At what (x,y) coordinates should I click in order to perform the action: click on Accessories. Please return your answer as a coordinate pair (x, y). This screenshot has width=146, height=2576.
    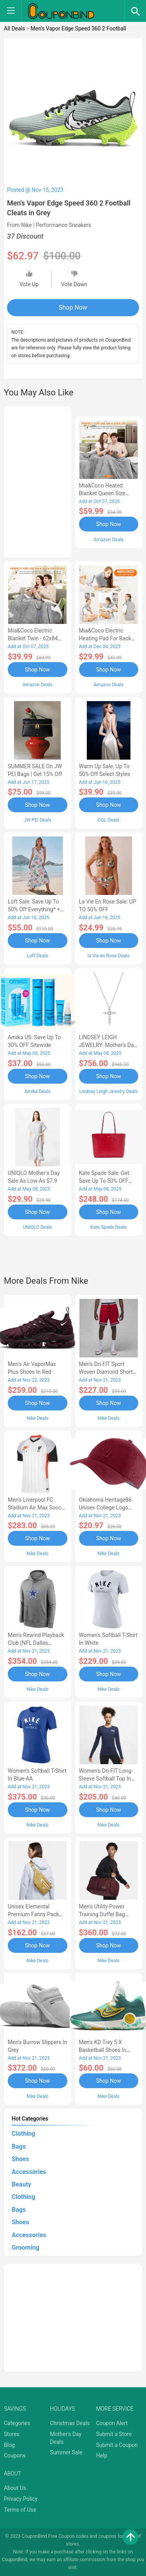
    Looking at the image, I should click on (29, 2172).